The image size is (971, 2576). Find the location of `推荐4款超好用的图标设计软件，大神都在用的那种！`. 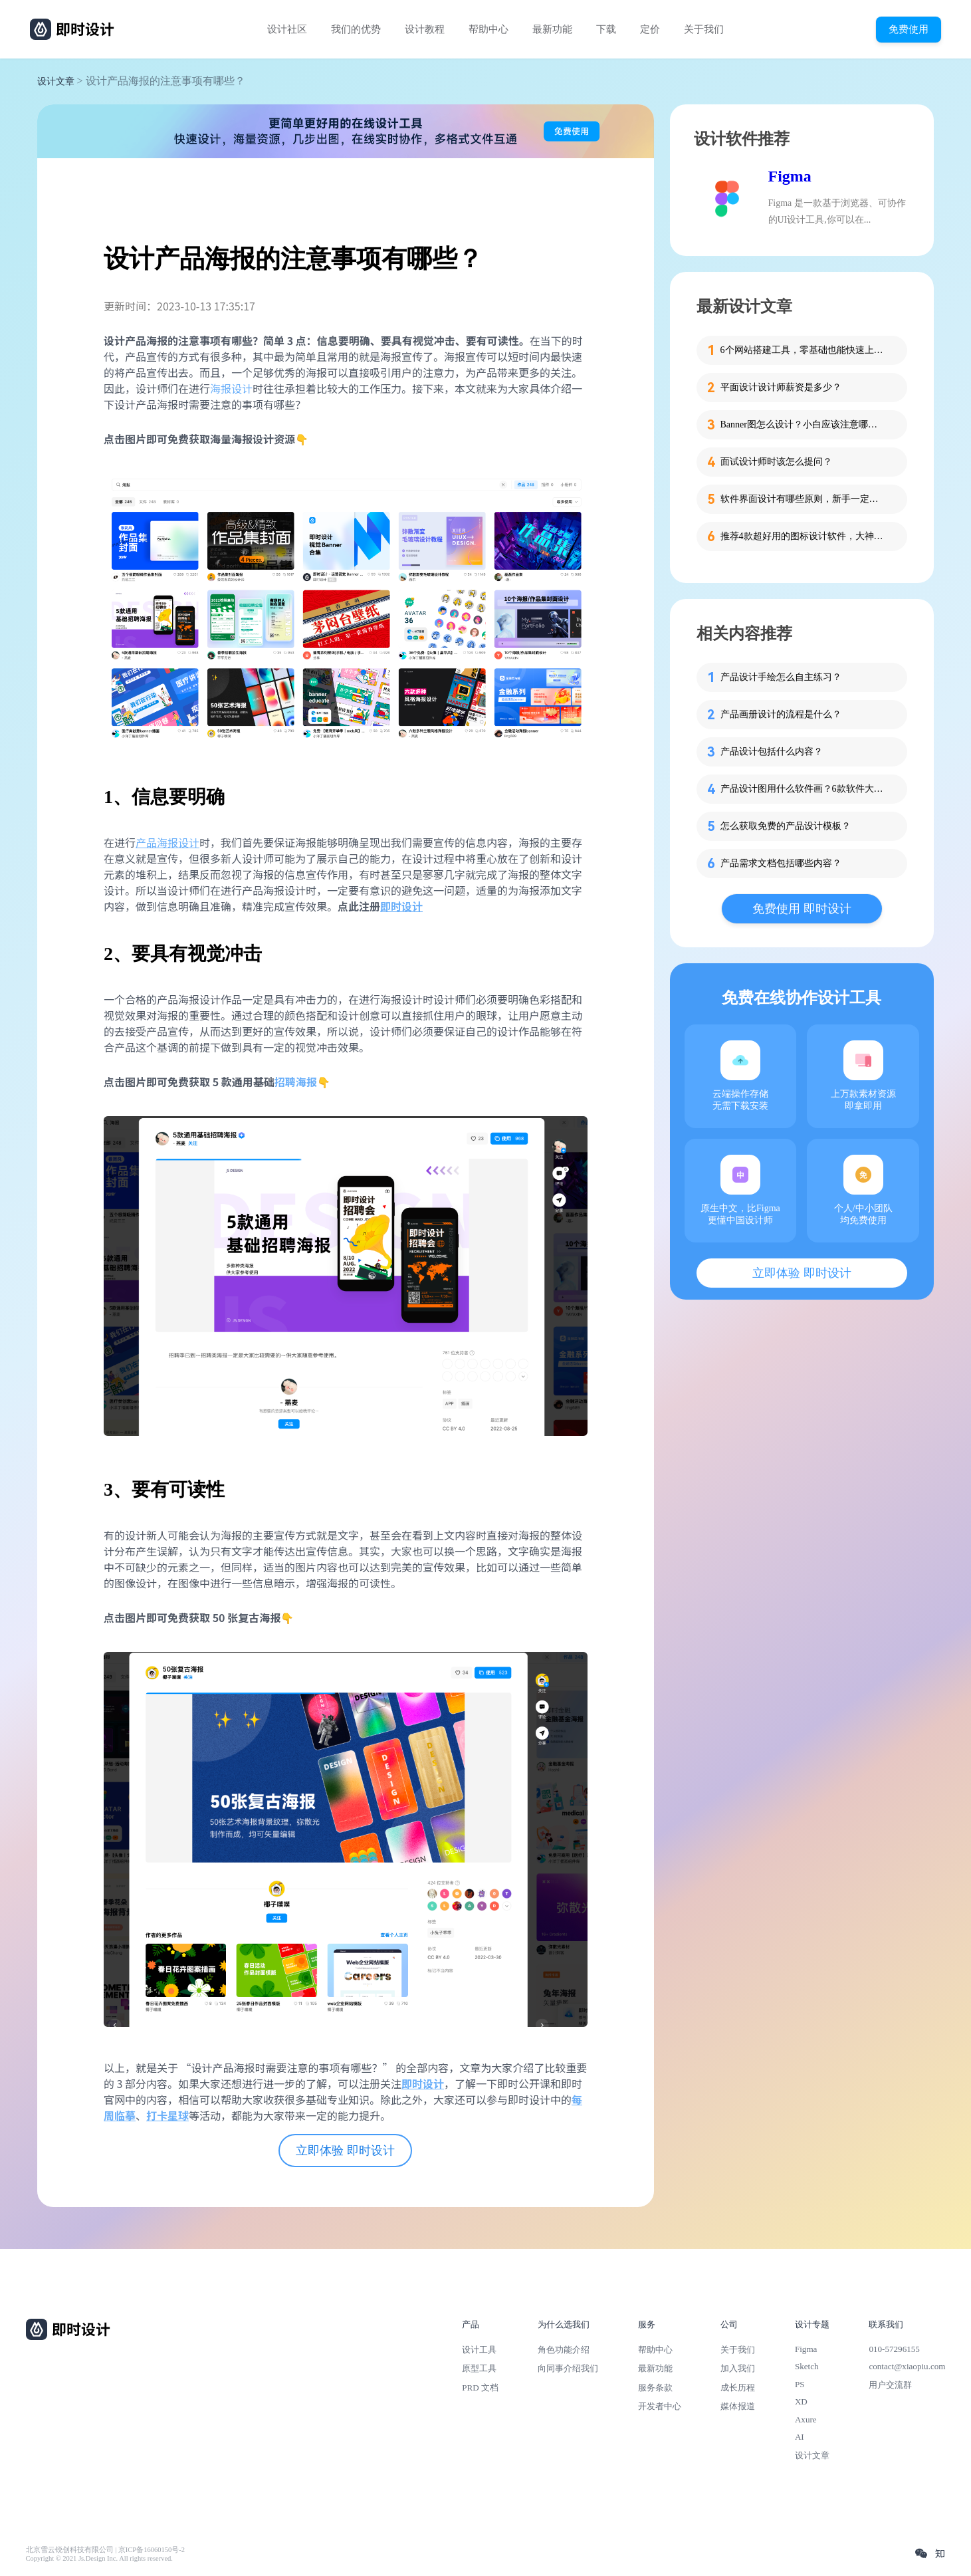

推荐4款超好用的图标设计软件，大神都在用的那种！ is located at coordinates (803, 536).